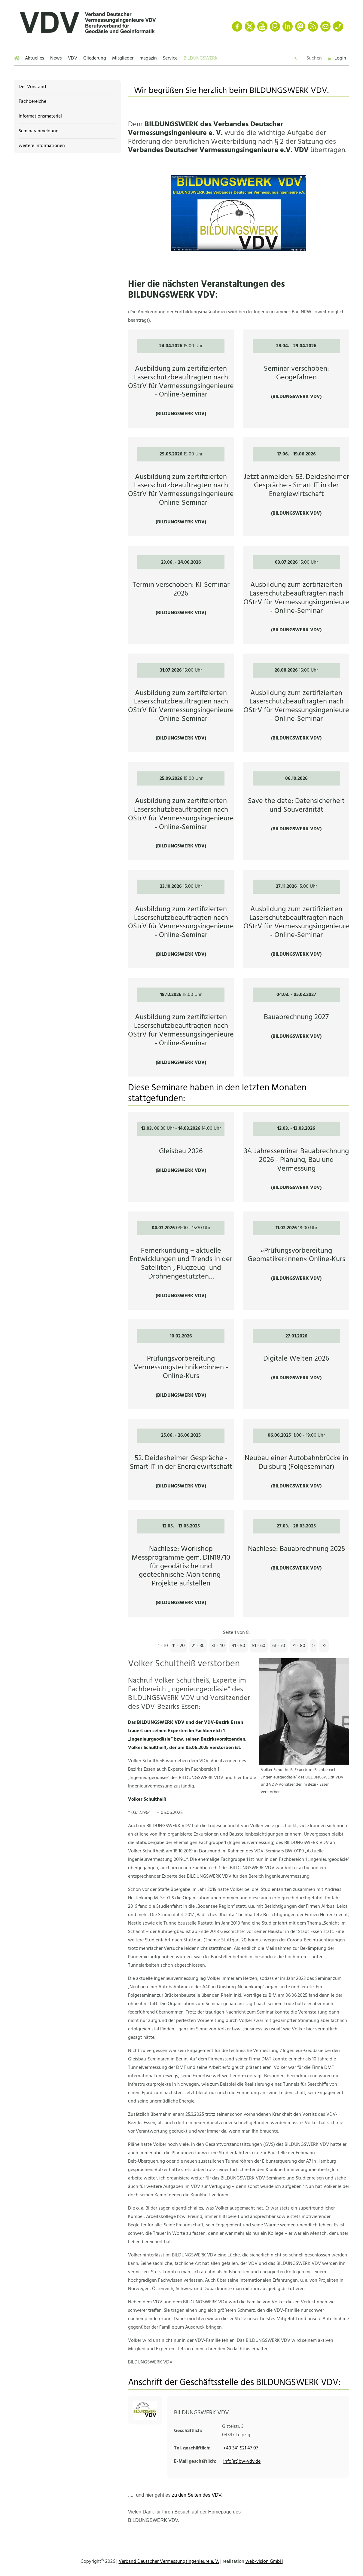 The image size is (363, 2576). What do you see at coordinates (296, 378) in the screenshot?
I see `[Seminar verschoben: Geogefahren - 28.04.]` at bounding box center [296, 378].